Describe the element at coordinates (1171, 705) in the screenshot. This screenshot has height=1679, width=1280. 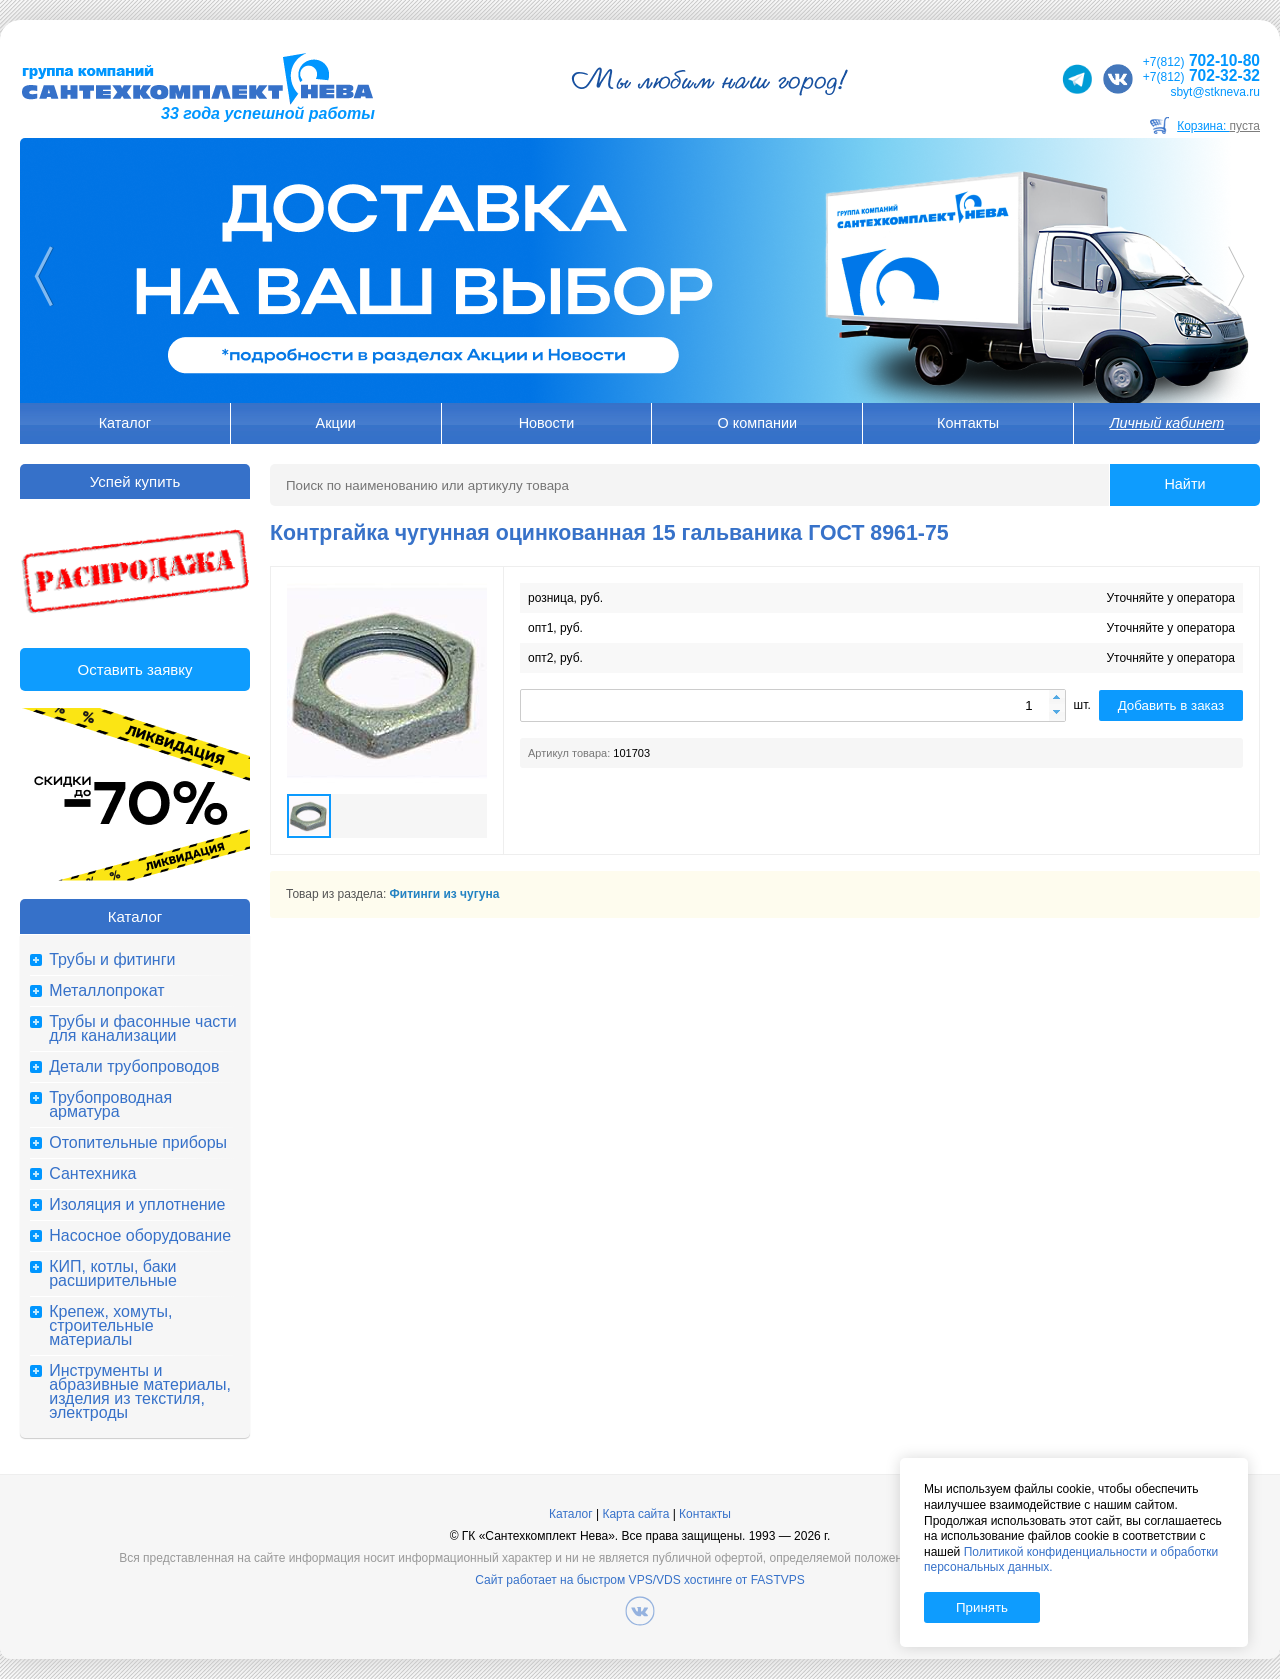
I see `Добавить в заказ` at that location.